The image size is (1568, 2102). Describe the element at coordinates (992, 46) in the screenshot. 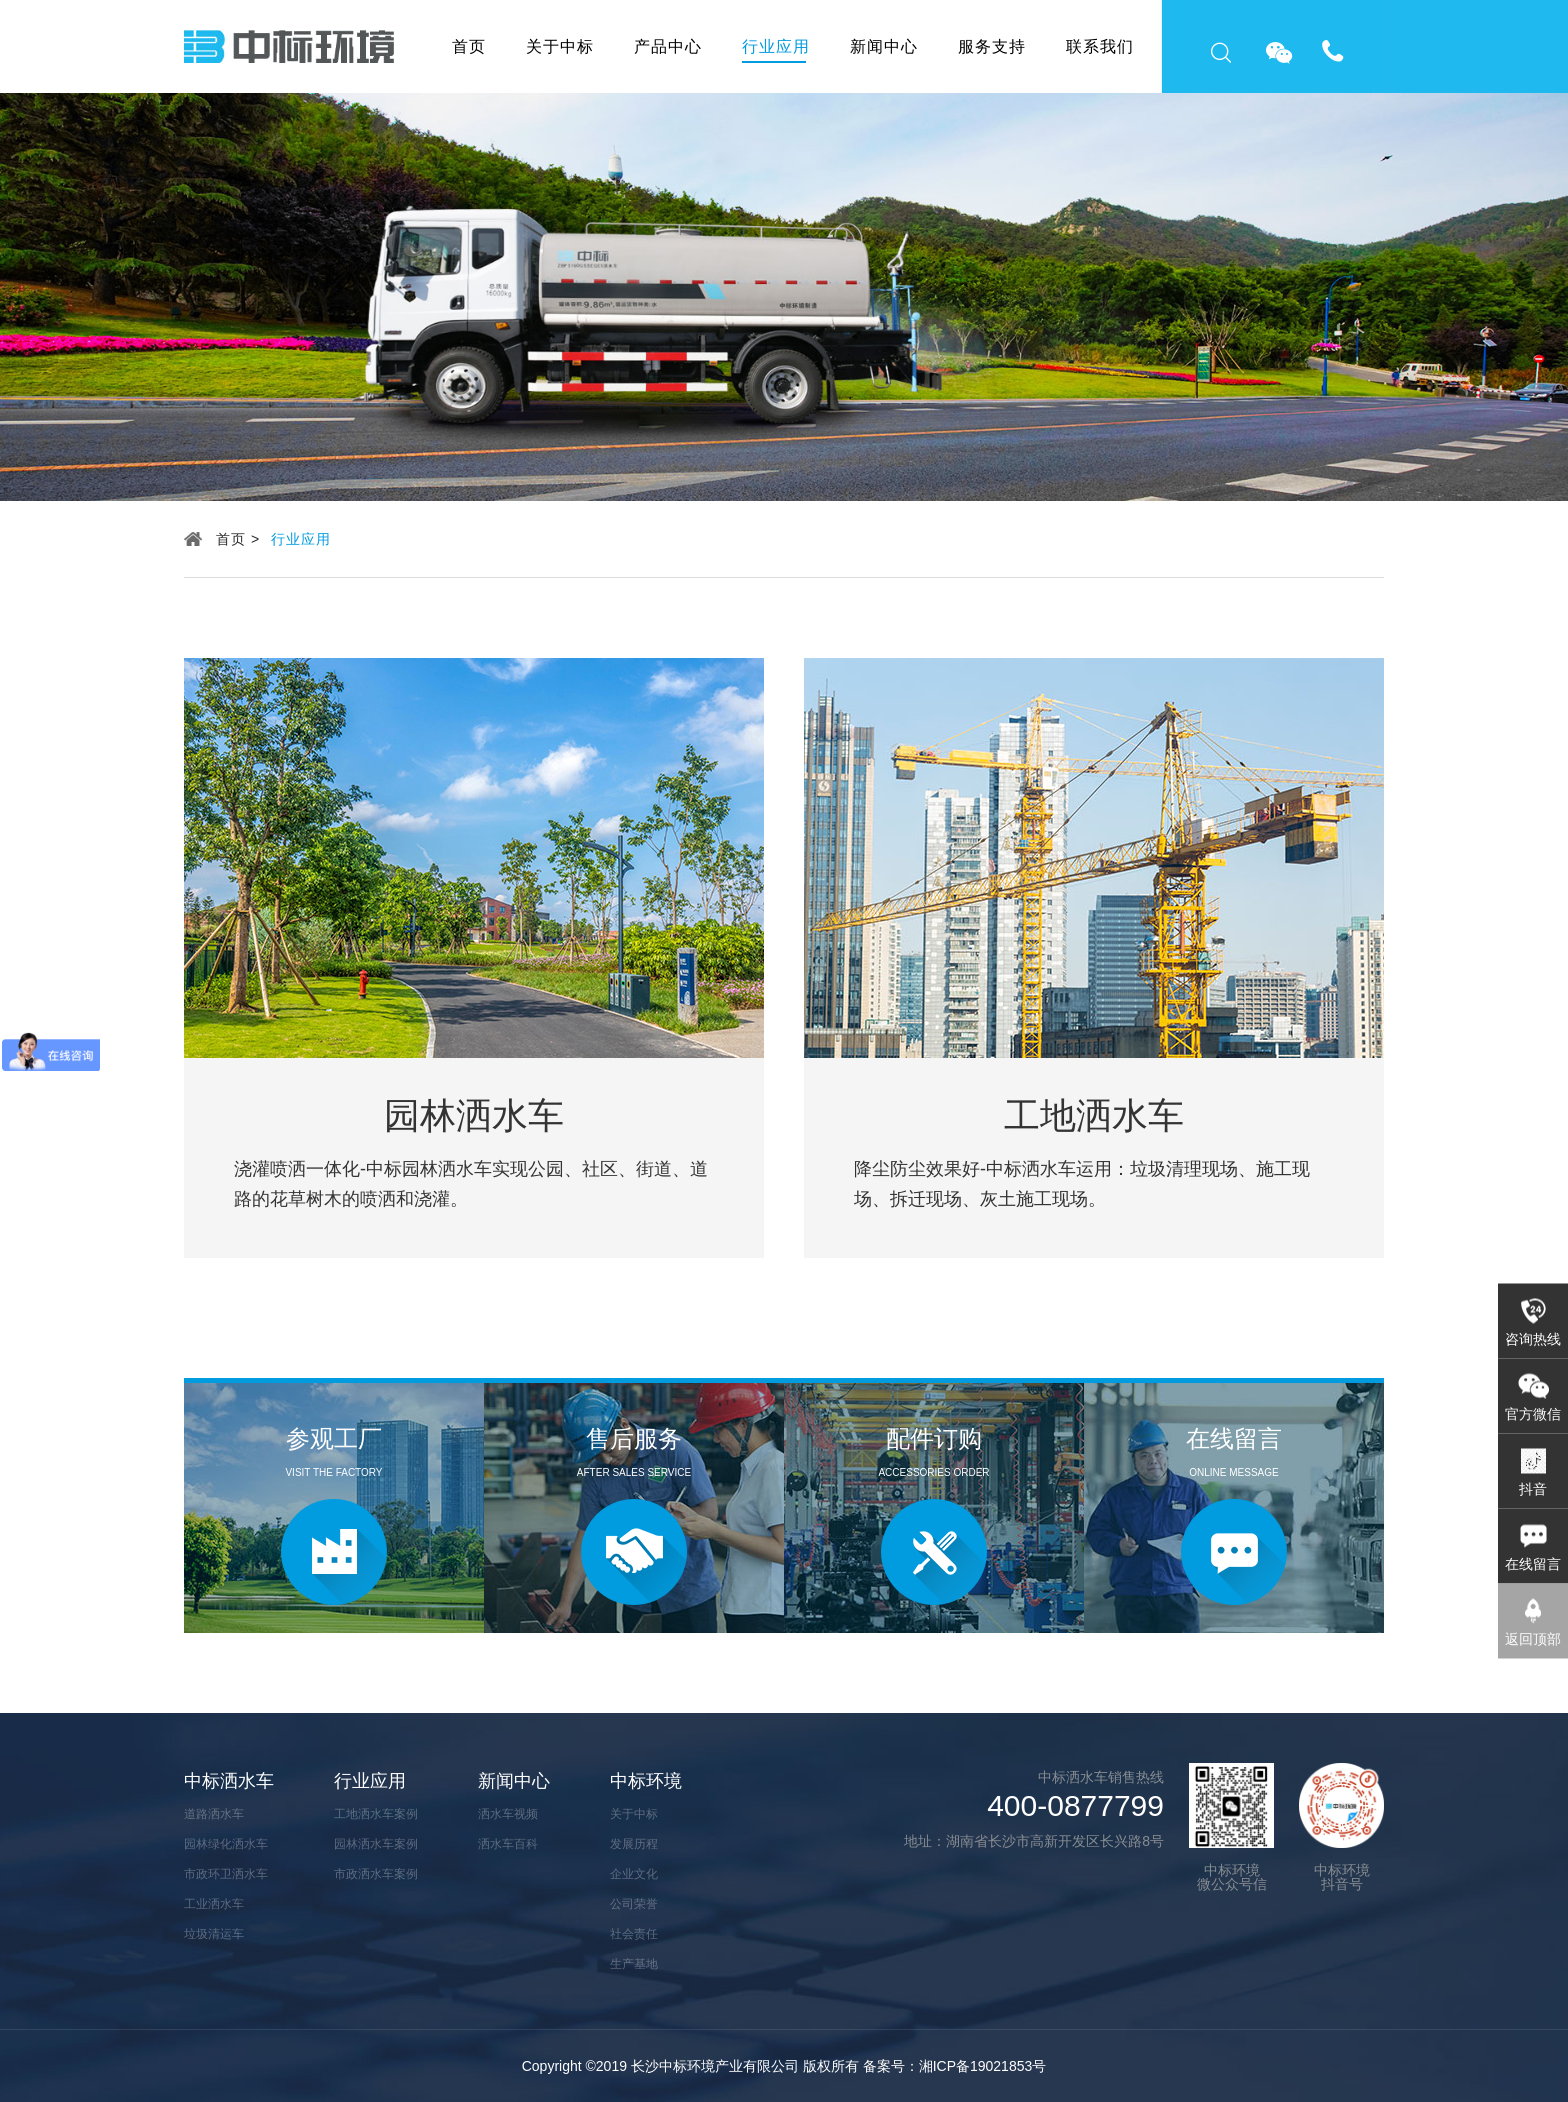

I see `服务支持` at that location.